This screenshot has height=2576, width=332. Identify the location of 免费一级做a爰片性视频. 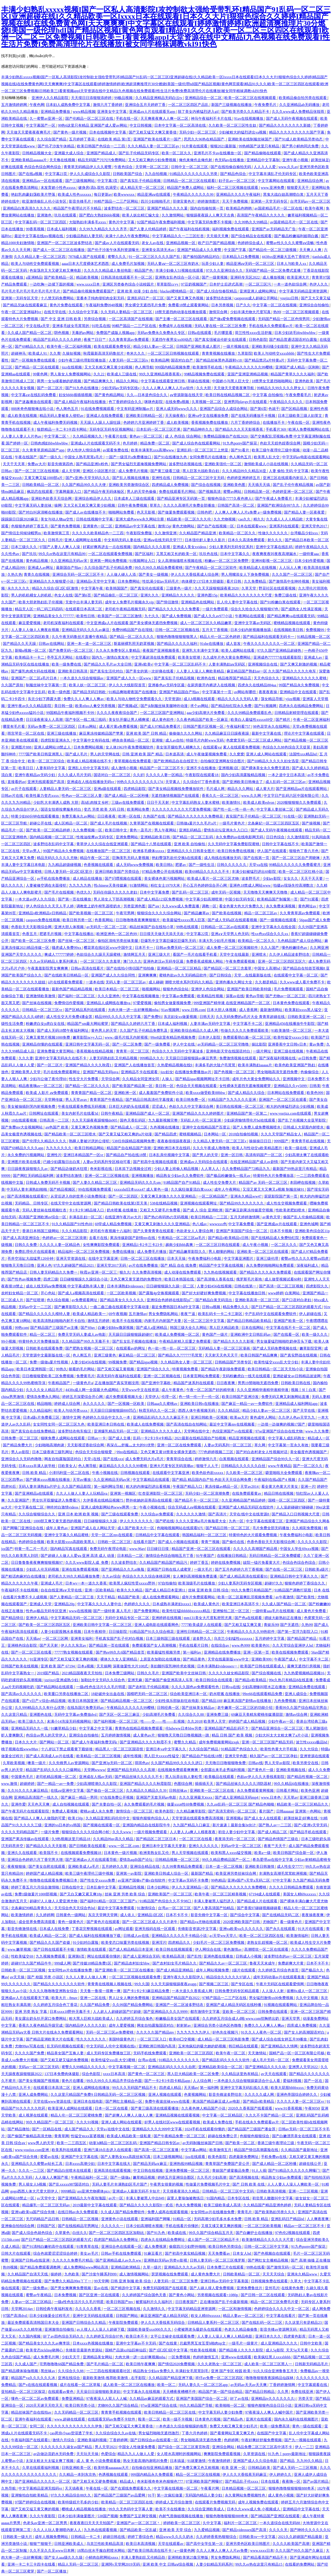
(49, 1362).